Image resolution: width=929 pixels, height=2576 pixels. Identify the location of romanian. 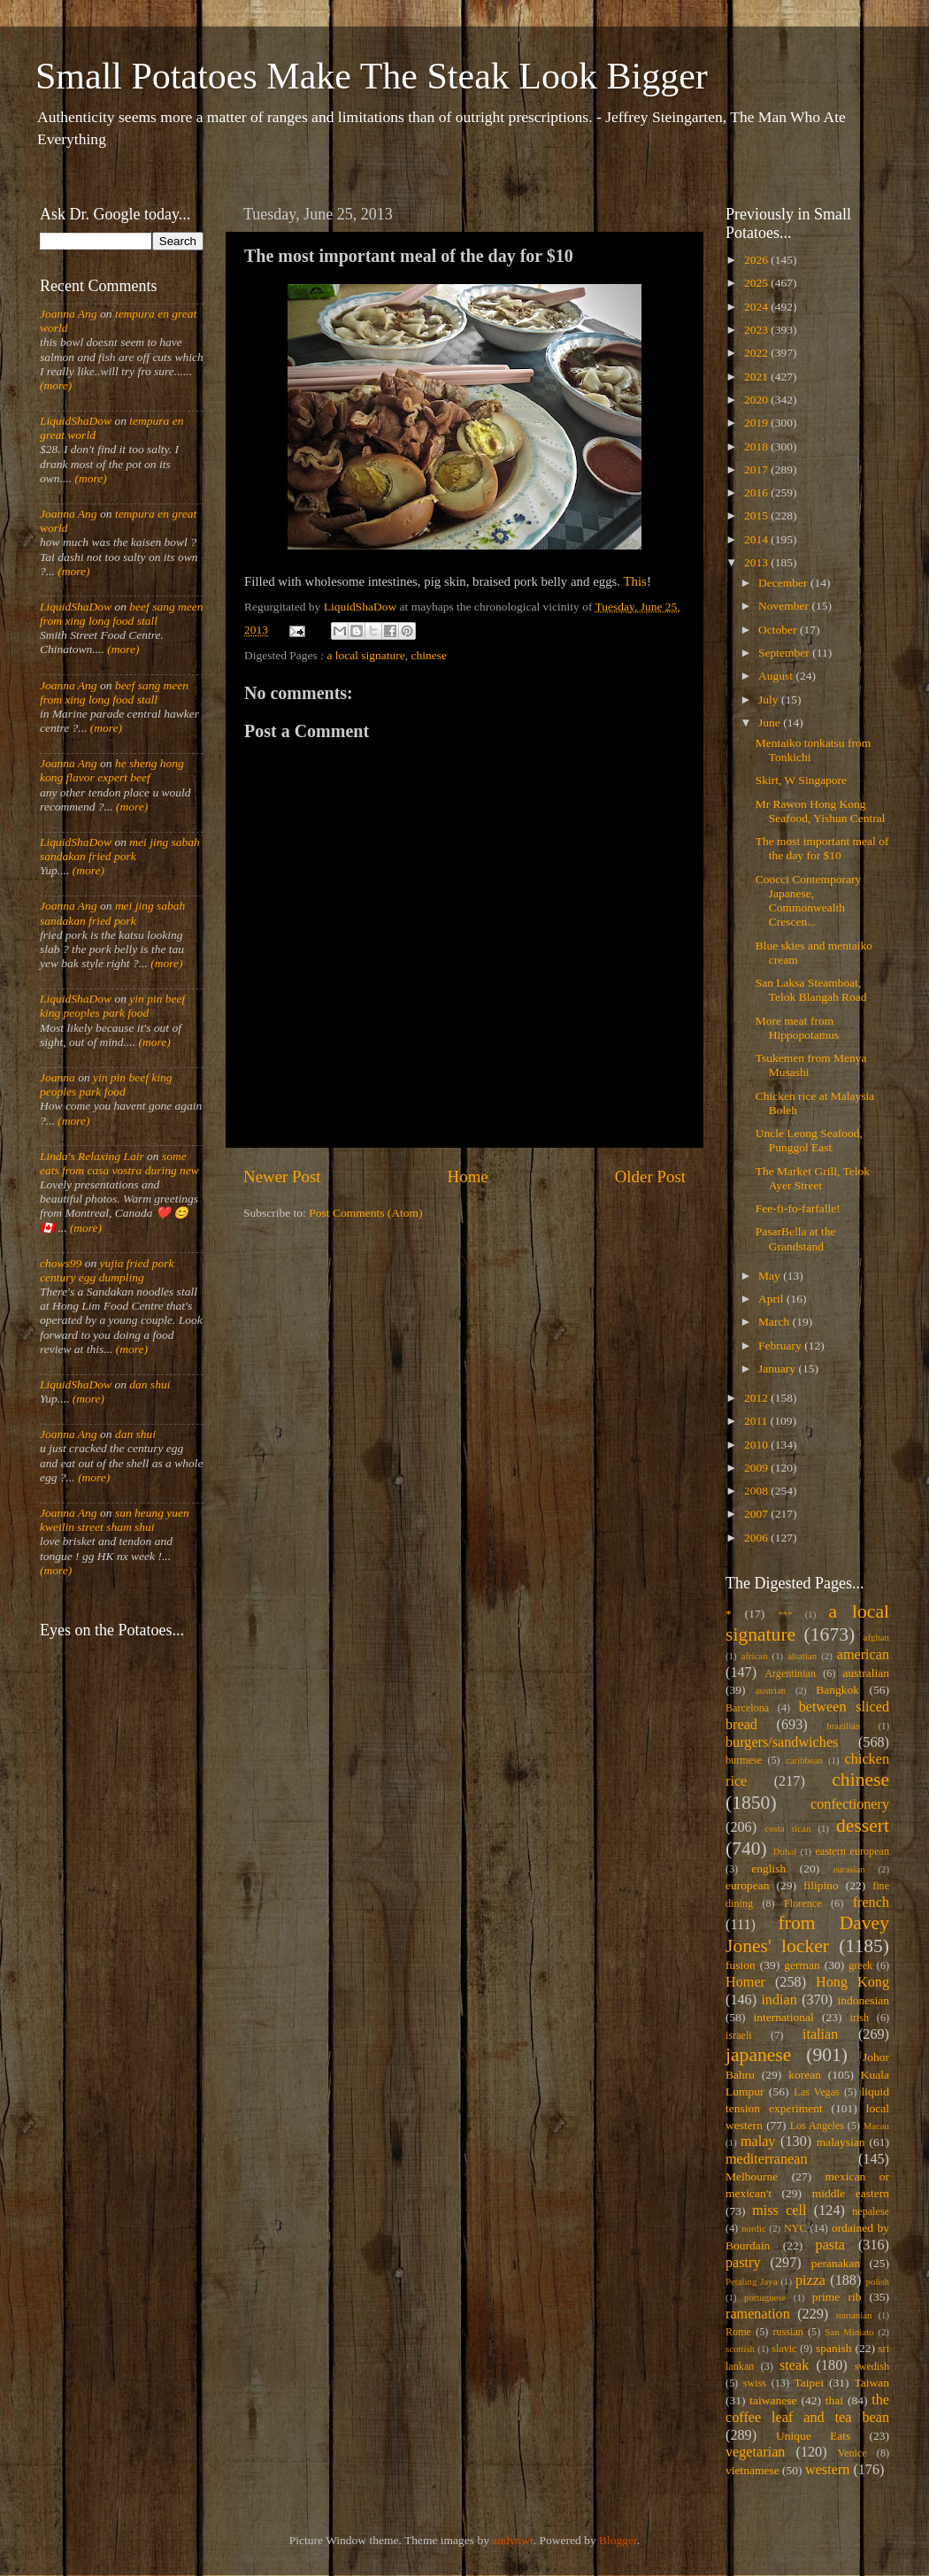
(854, 2315).